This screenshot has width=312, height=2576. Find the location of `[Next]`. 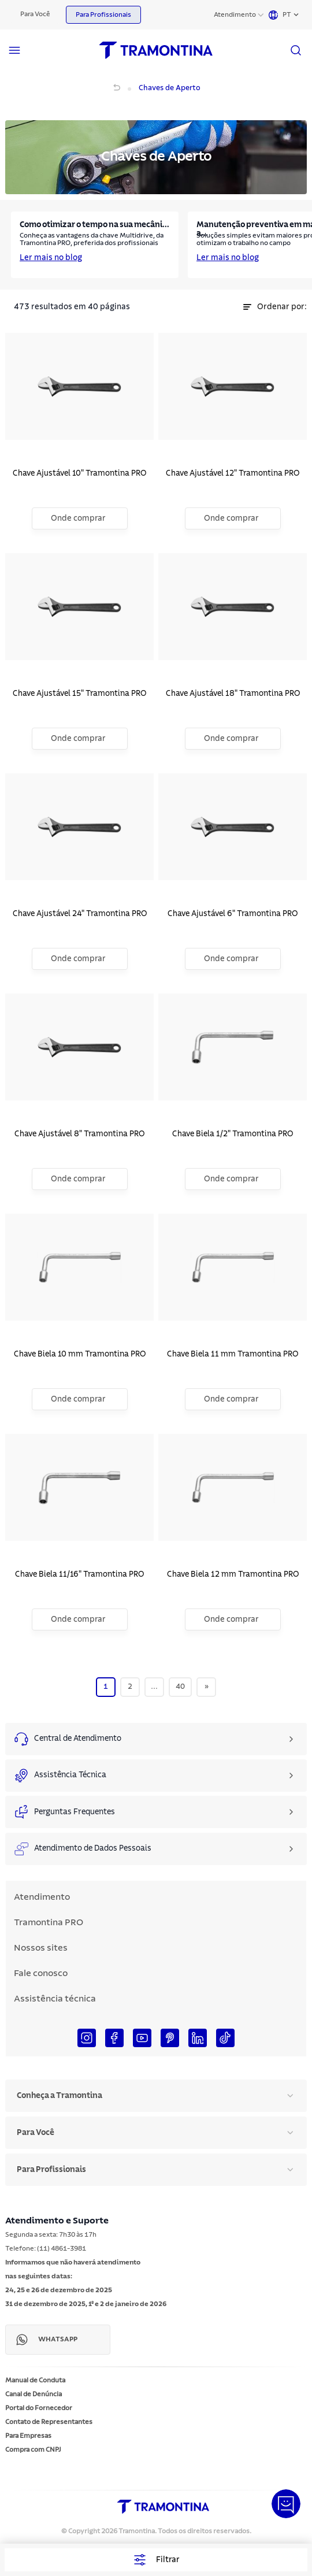

[Next] is located at coordinates (206, 1686).